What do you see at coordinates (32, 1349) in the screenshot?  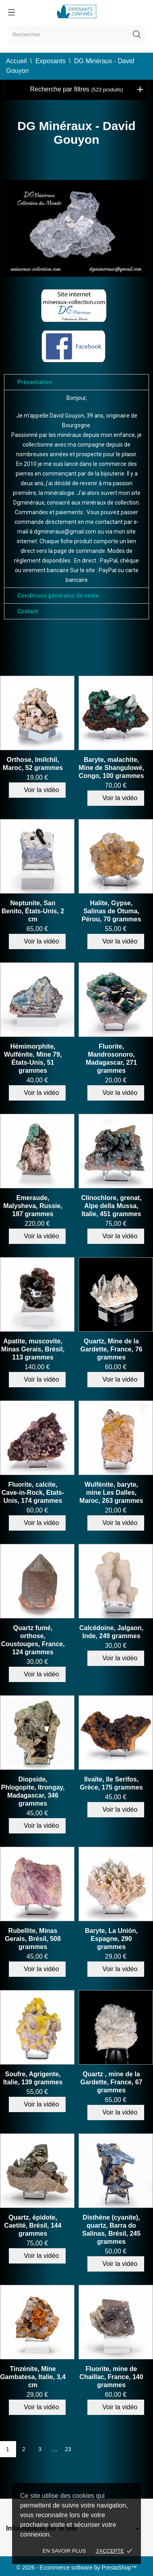 I see `Apatite, muscovite, Minas Gerais, Brésil, 113 grammes` at bounding box center [32, 1349].